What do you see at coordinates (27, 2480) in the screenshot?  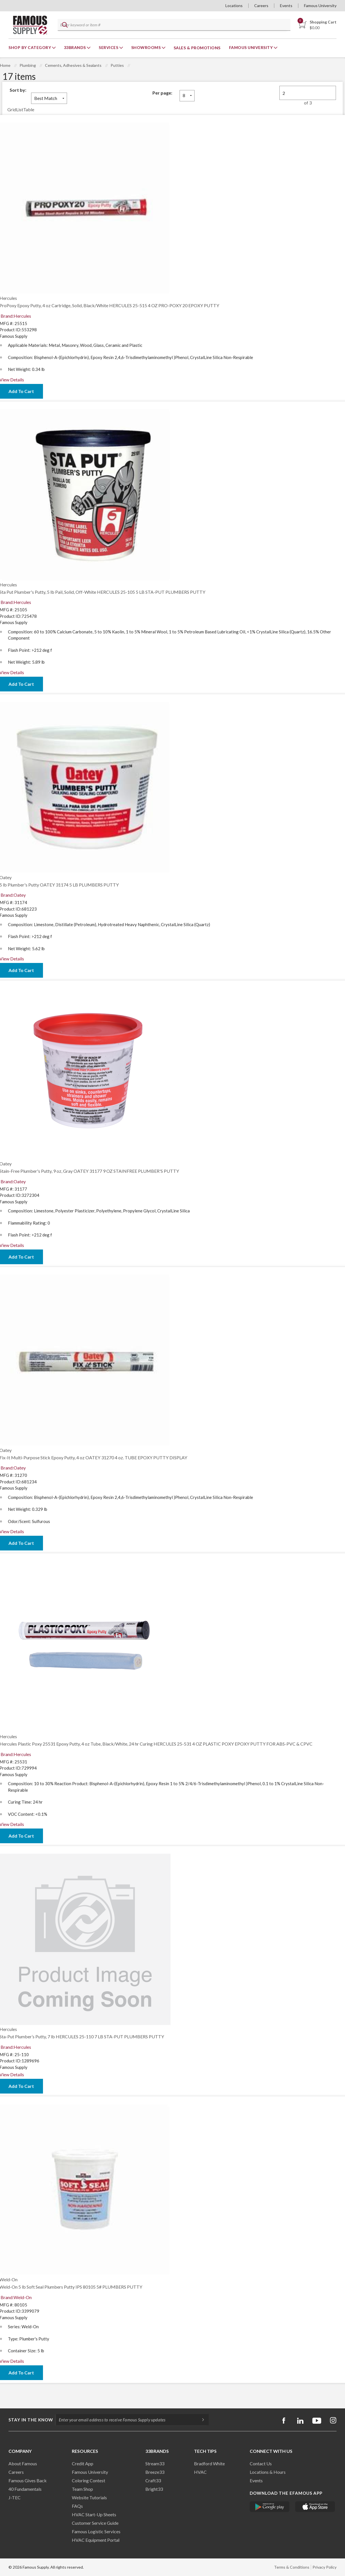 I see `Famous Gives Back` at bounding box center [27, 2480].